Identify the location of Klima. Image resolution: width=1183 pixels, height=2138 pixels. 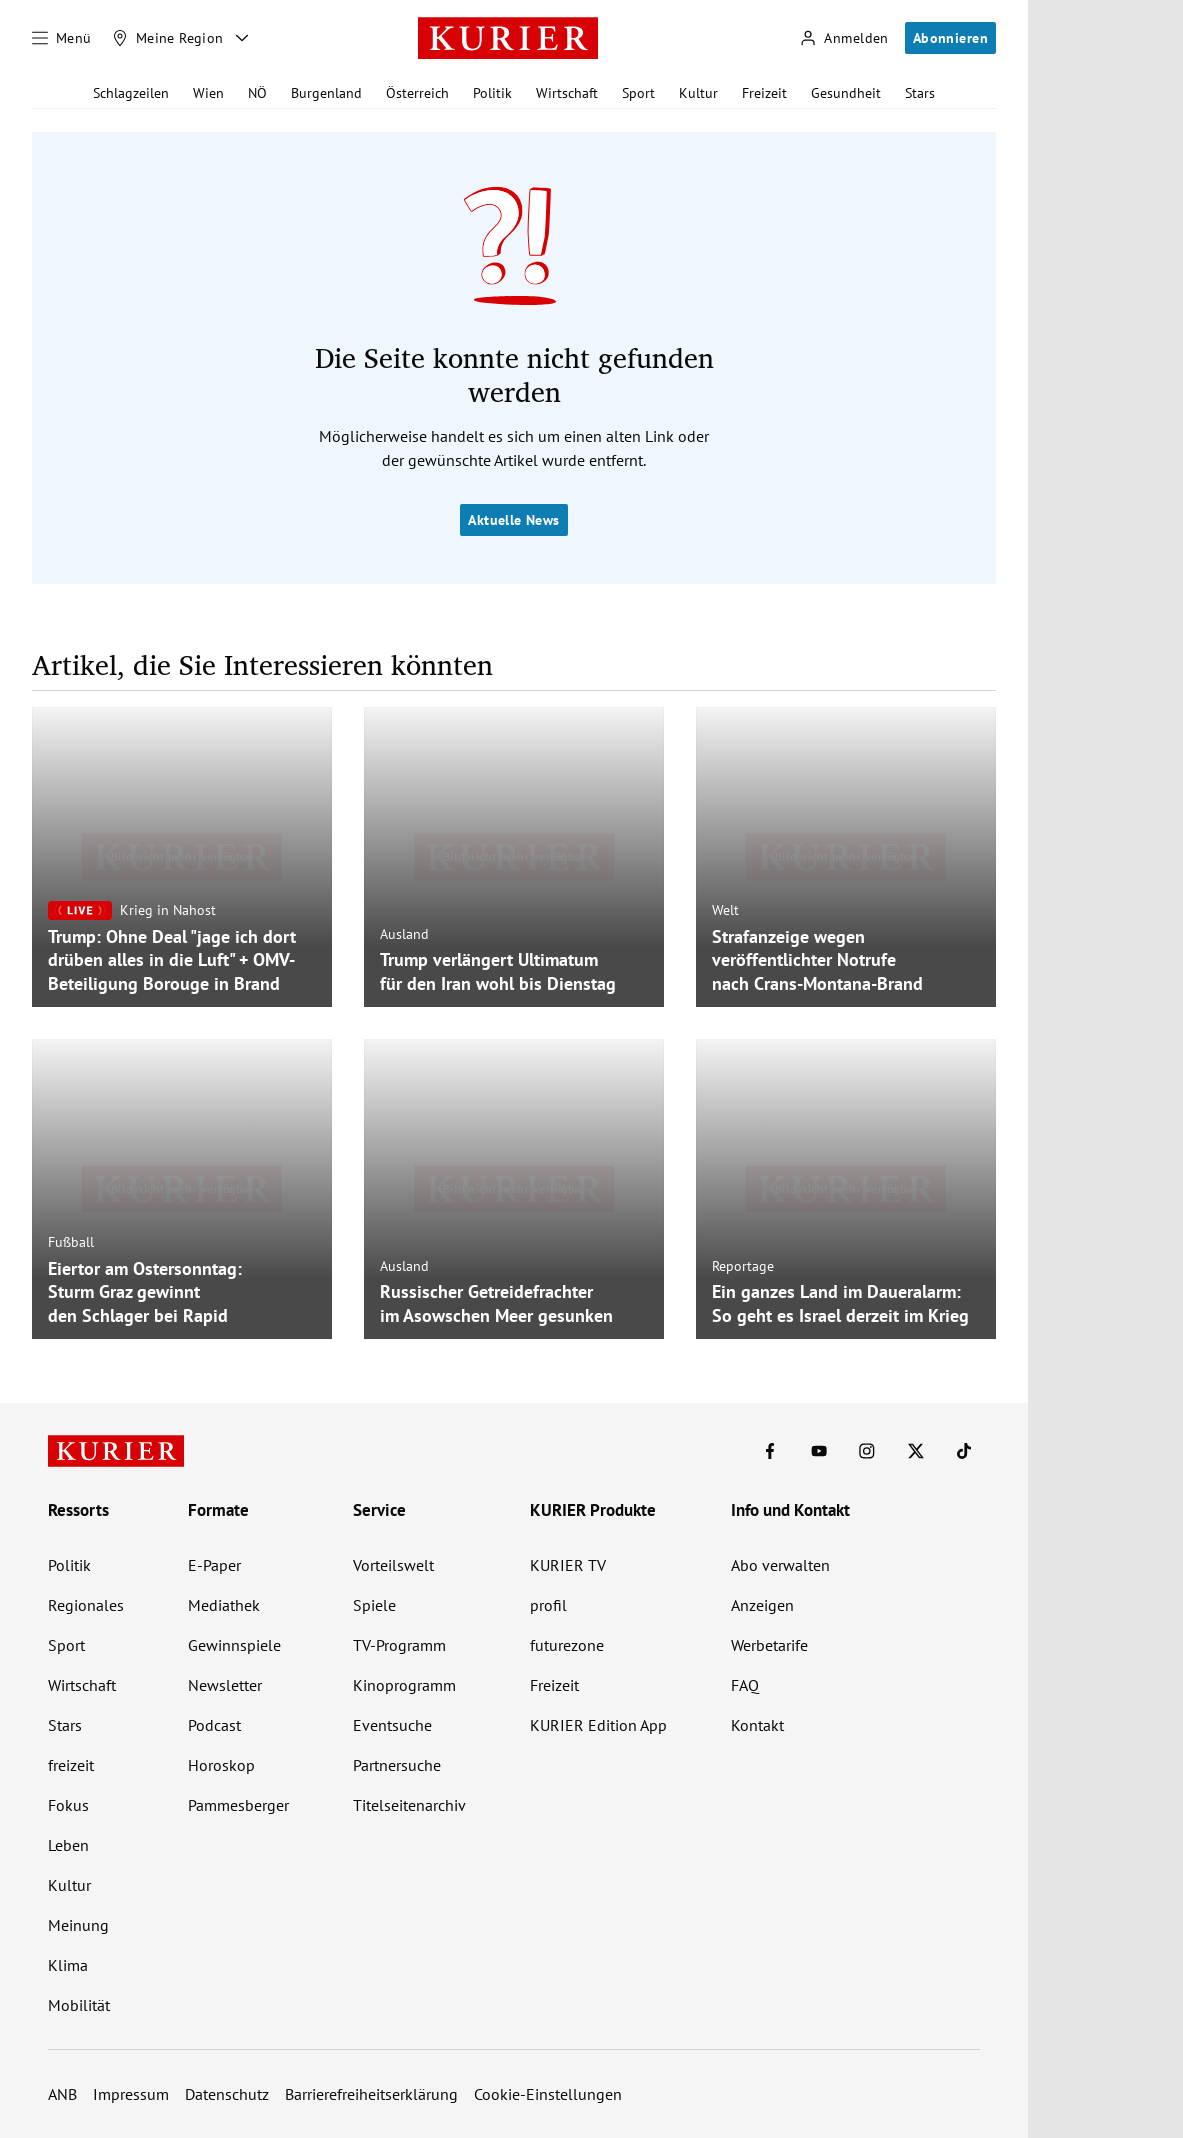
(68, 1965).